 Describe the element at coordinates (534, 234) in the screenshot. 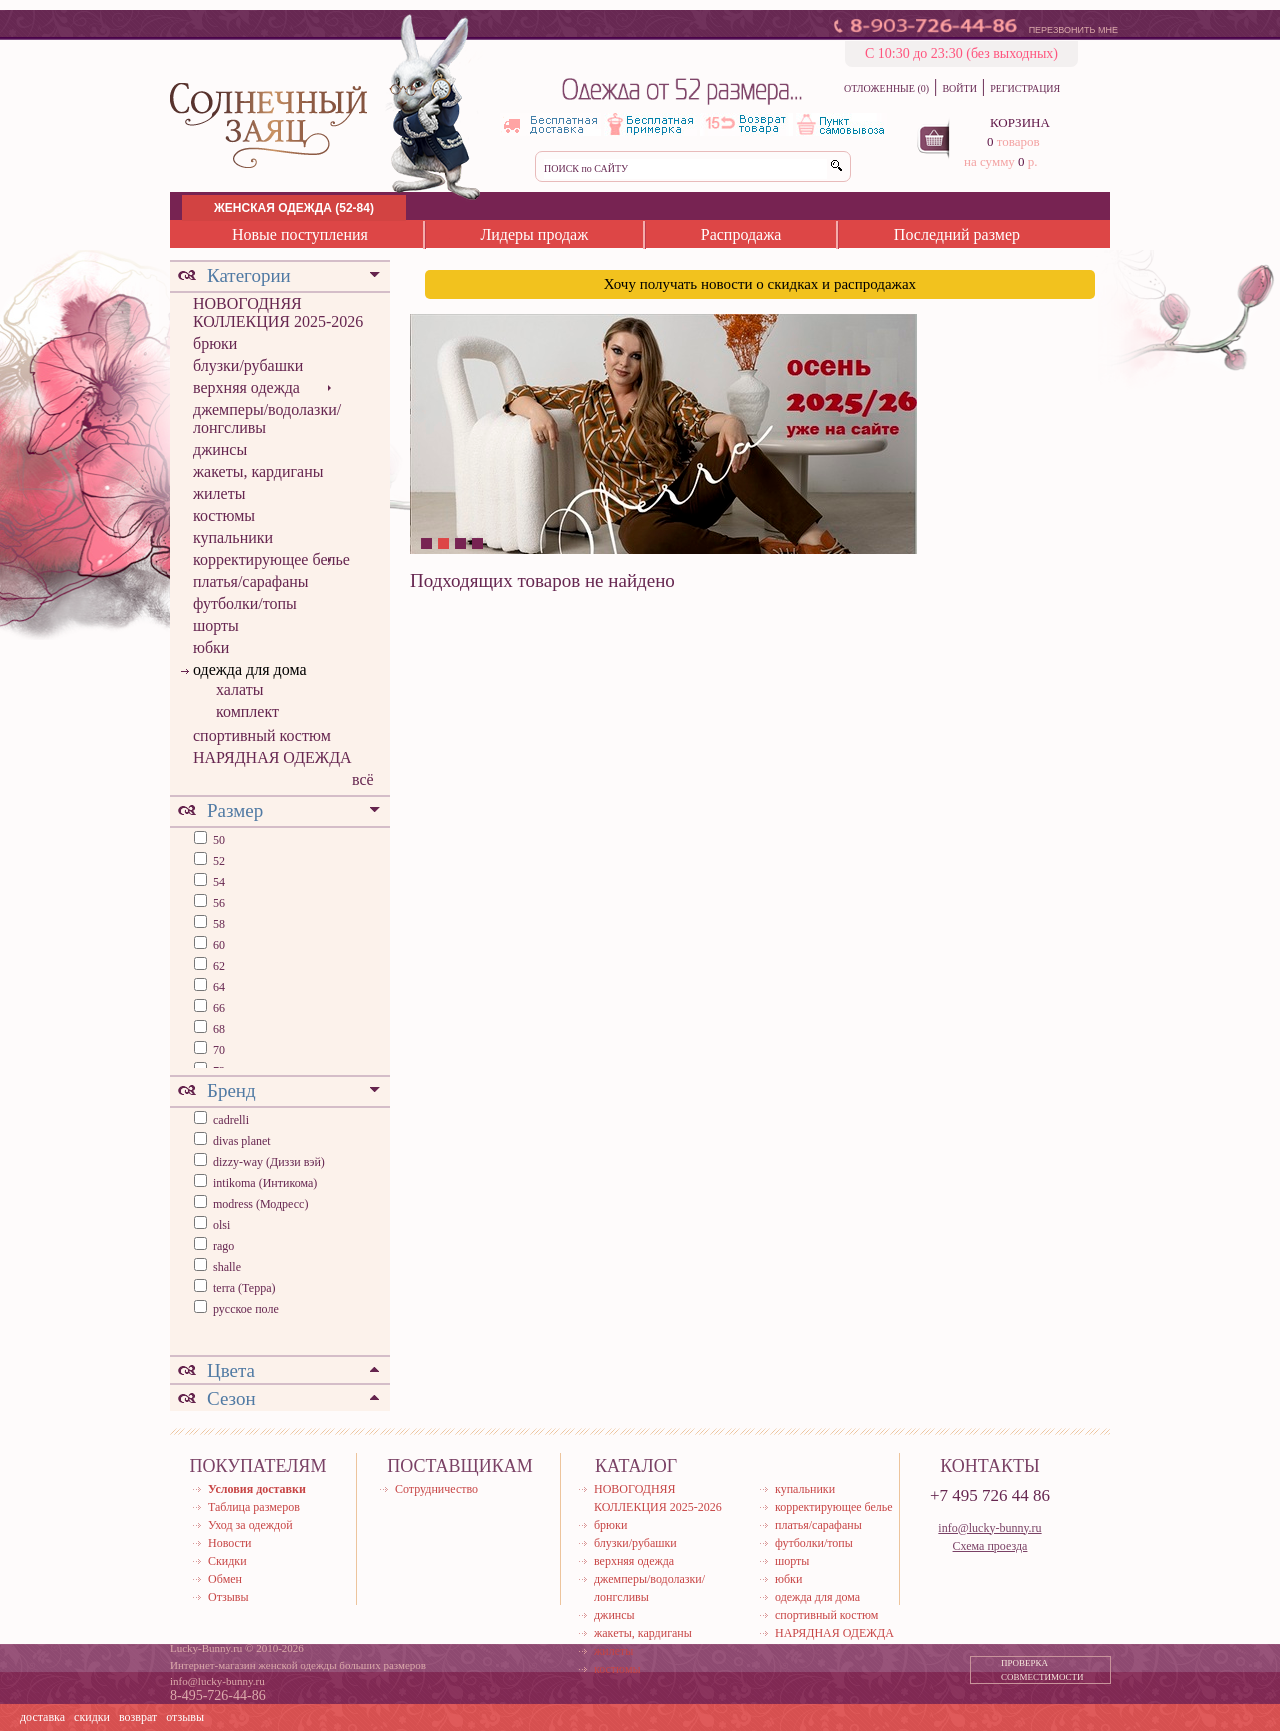

I see `Лидеры продаж` at that location.